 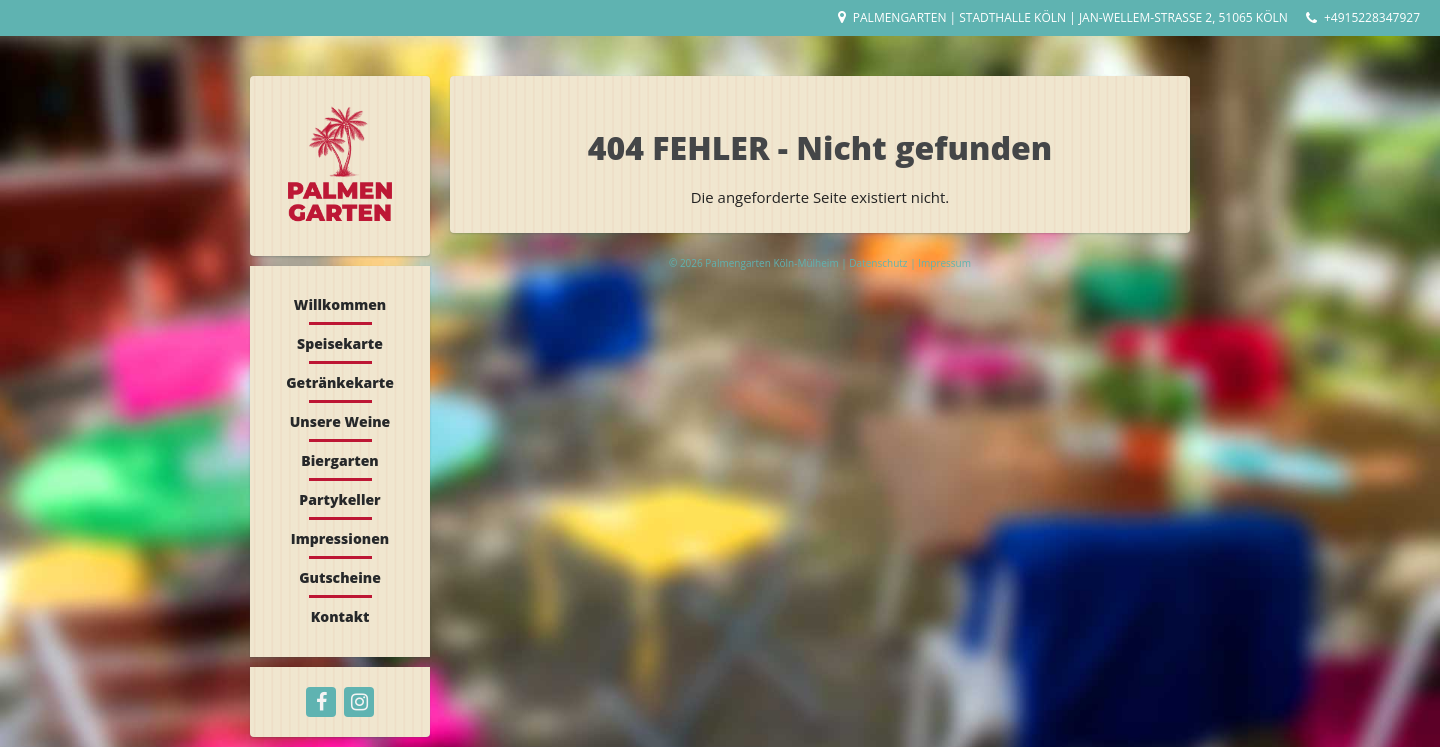 What do you see at coordinates (339, 499) in the screenshot?
I see `Partykeller` at bounding box center [339, 499].